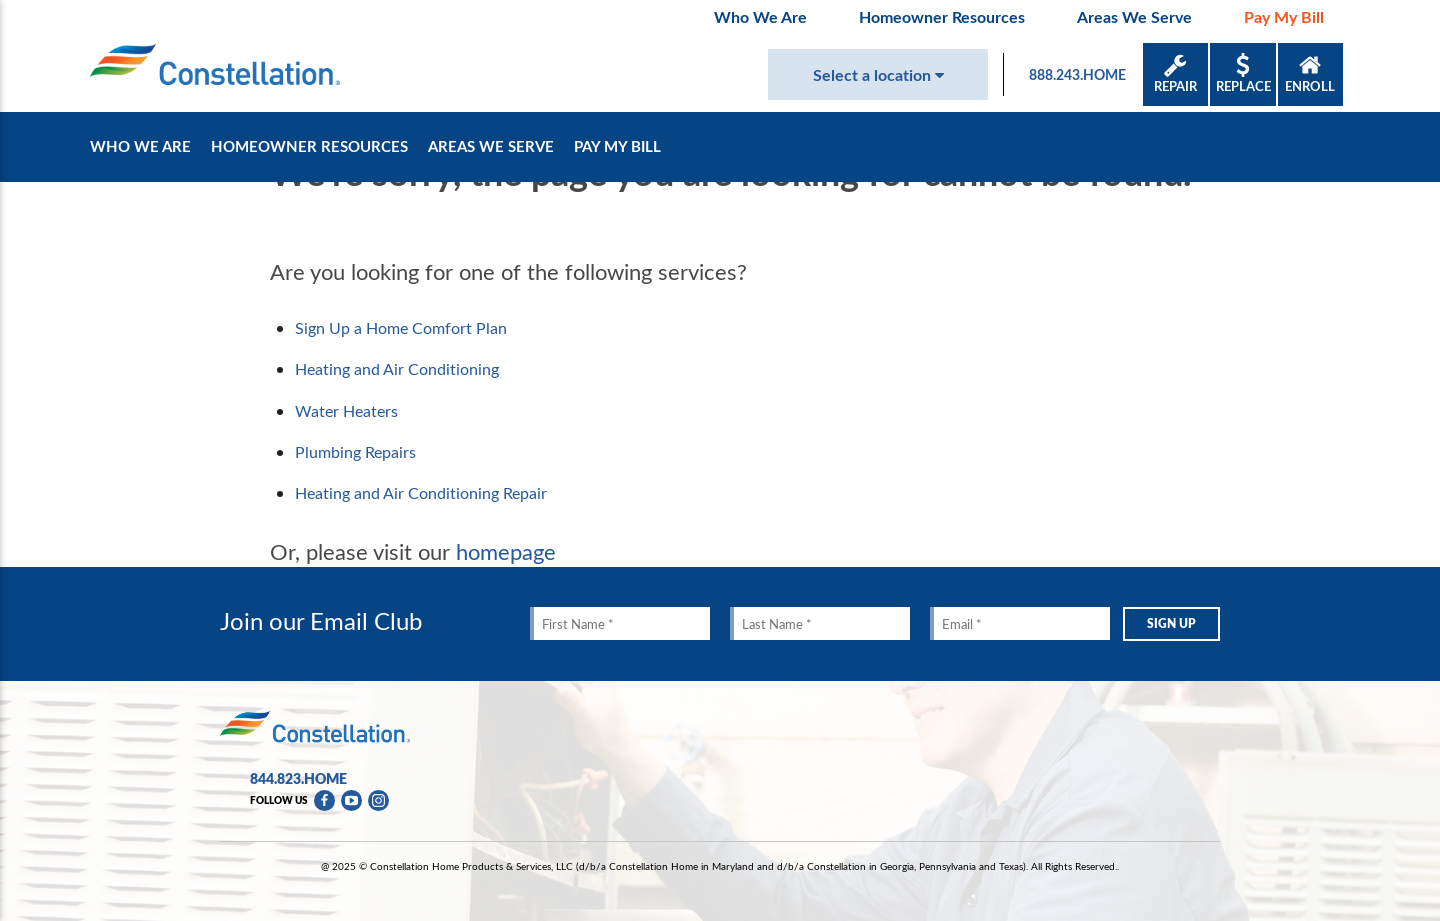 The height and width of the screenshot is (921, 1440). I want to click on Pay My Bill, so click(1284, 16).